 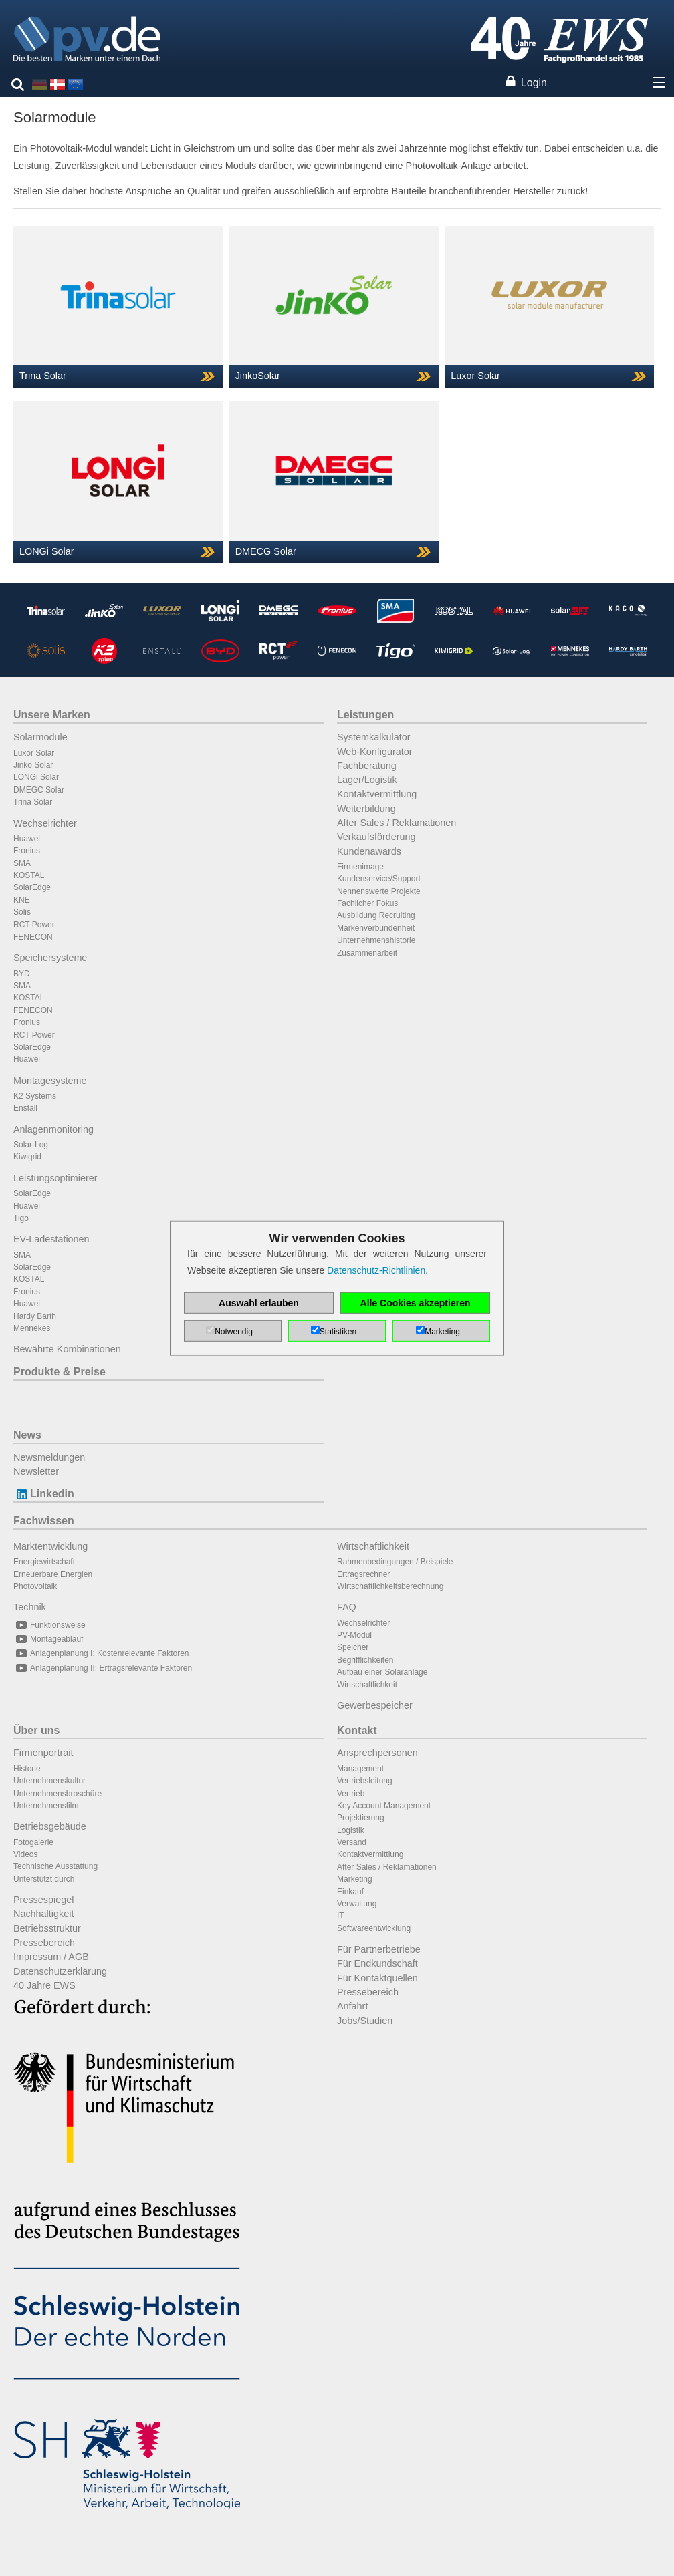 What do you see at coordinates (55, 1866) in the screenshot?
I see `Technische Ausstattung` at bounding box center [55, 1866].